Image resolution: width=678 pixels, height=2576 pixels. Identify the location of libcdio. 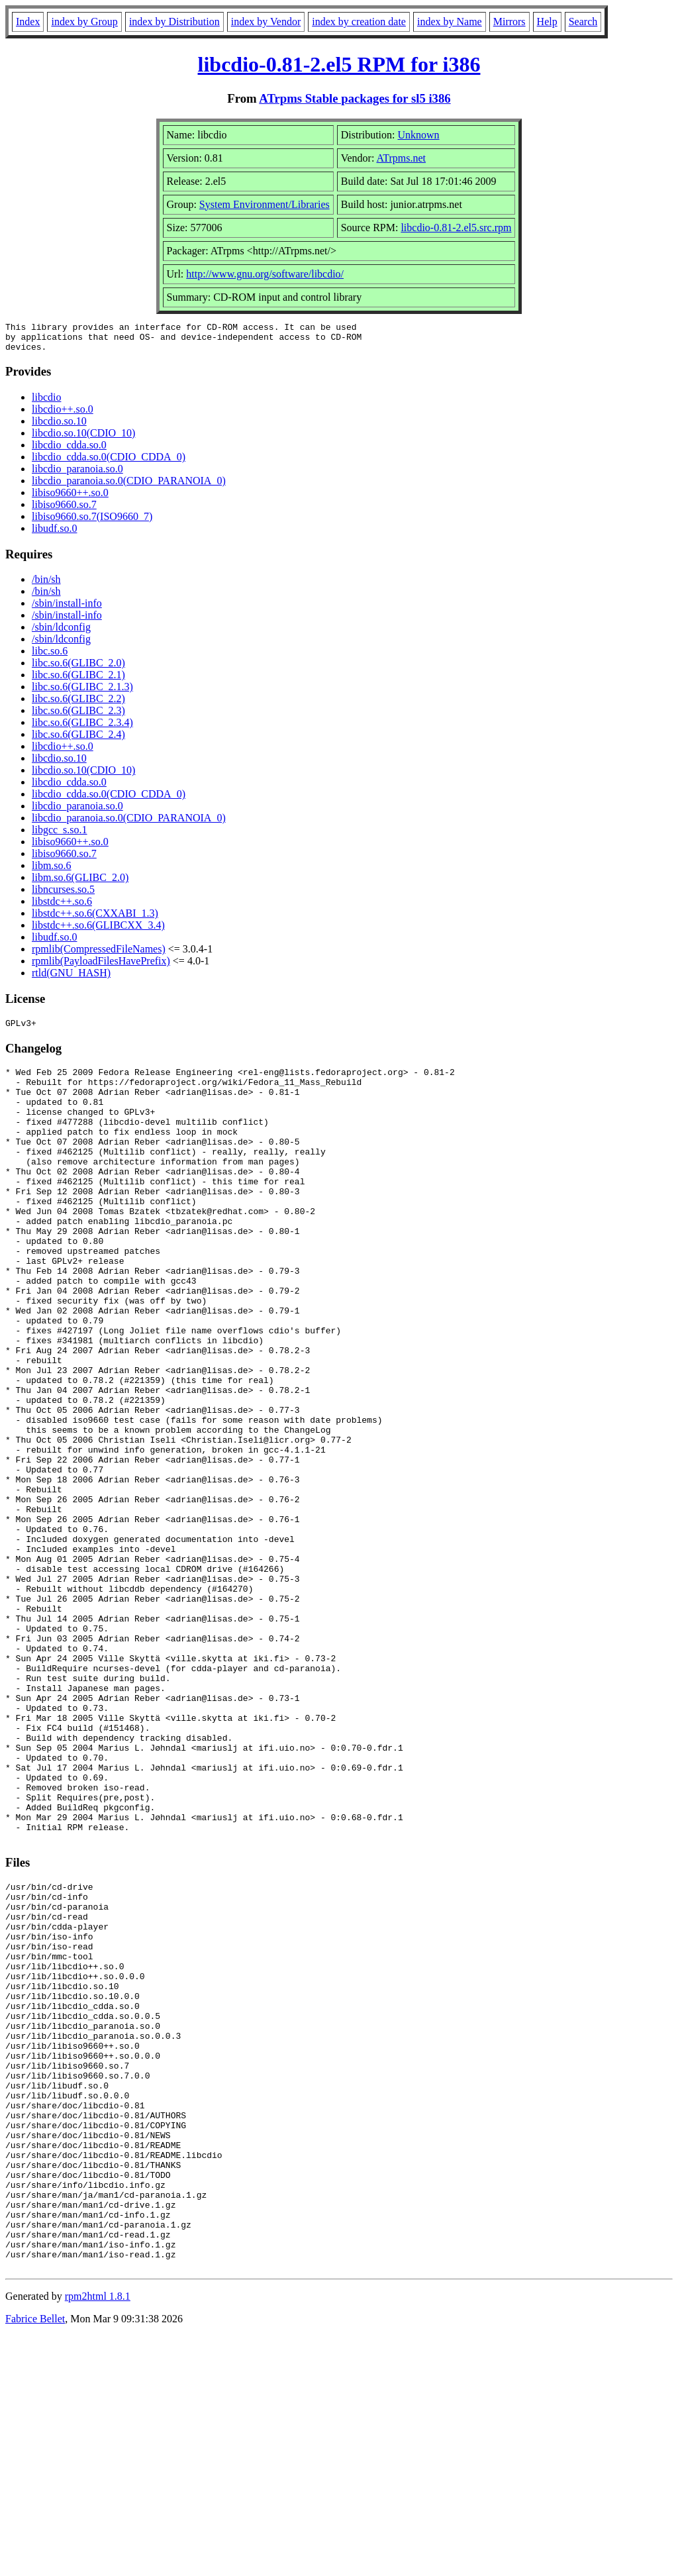
(46, 403).